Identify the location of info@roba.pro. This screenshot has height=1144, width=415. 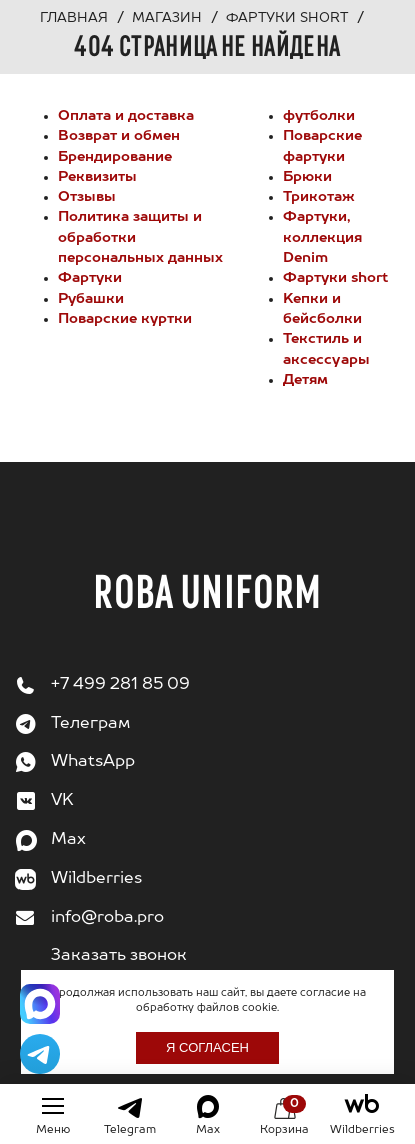
(107, 918).